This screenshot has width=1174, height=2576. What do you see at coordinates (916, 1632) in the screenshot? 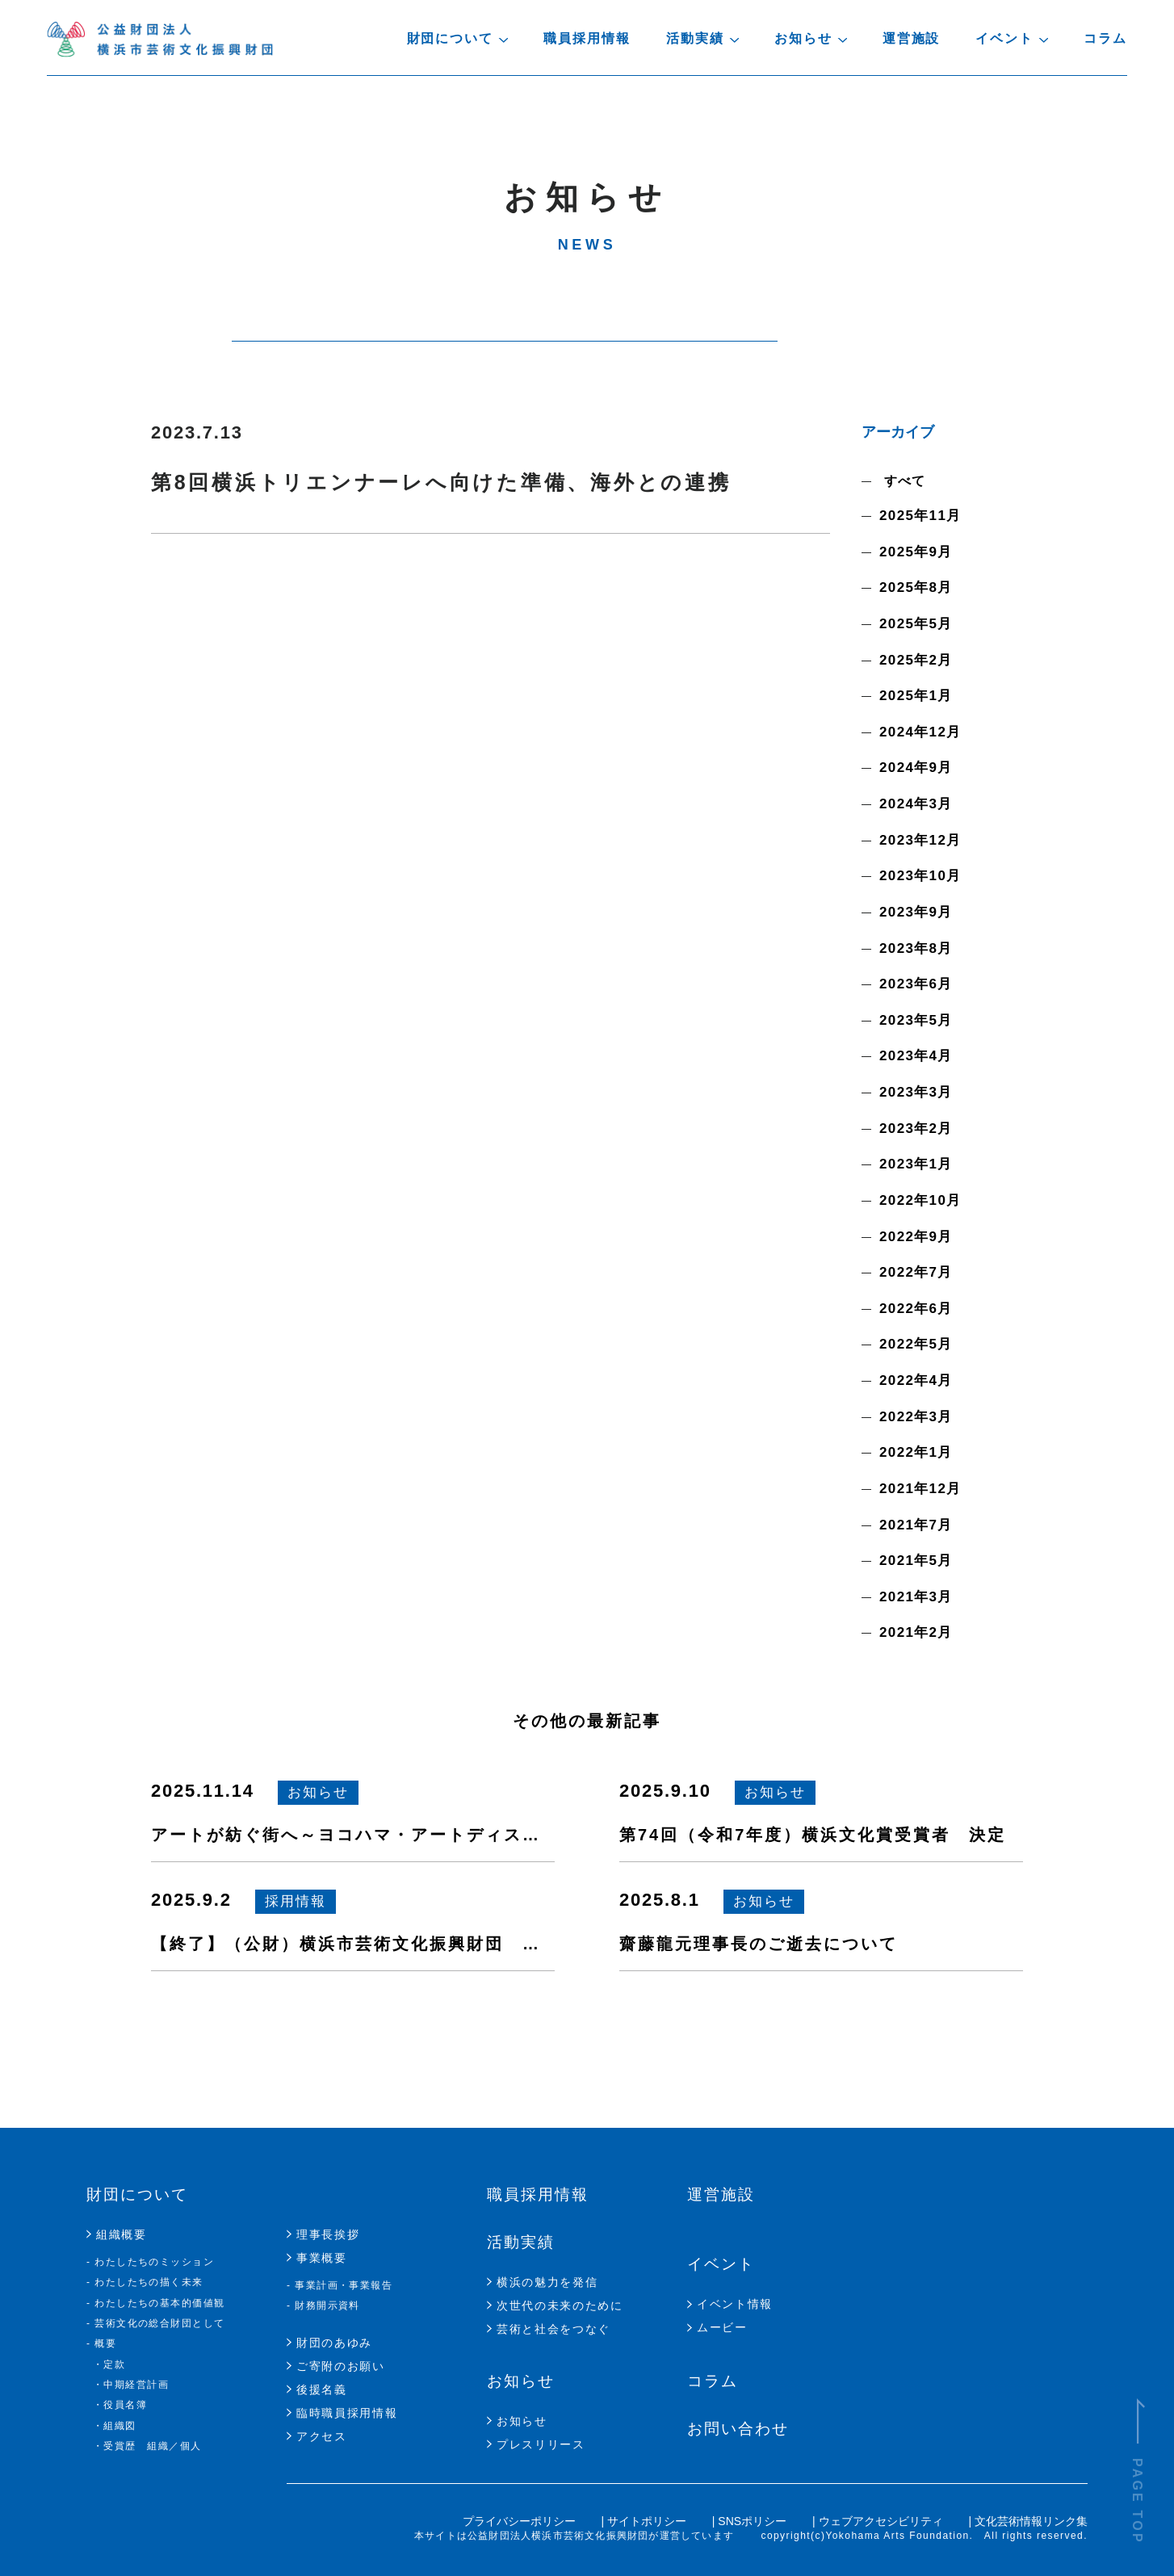
I see `2021年2月` at bounding box center [916, 1632].